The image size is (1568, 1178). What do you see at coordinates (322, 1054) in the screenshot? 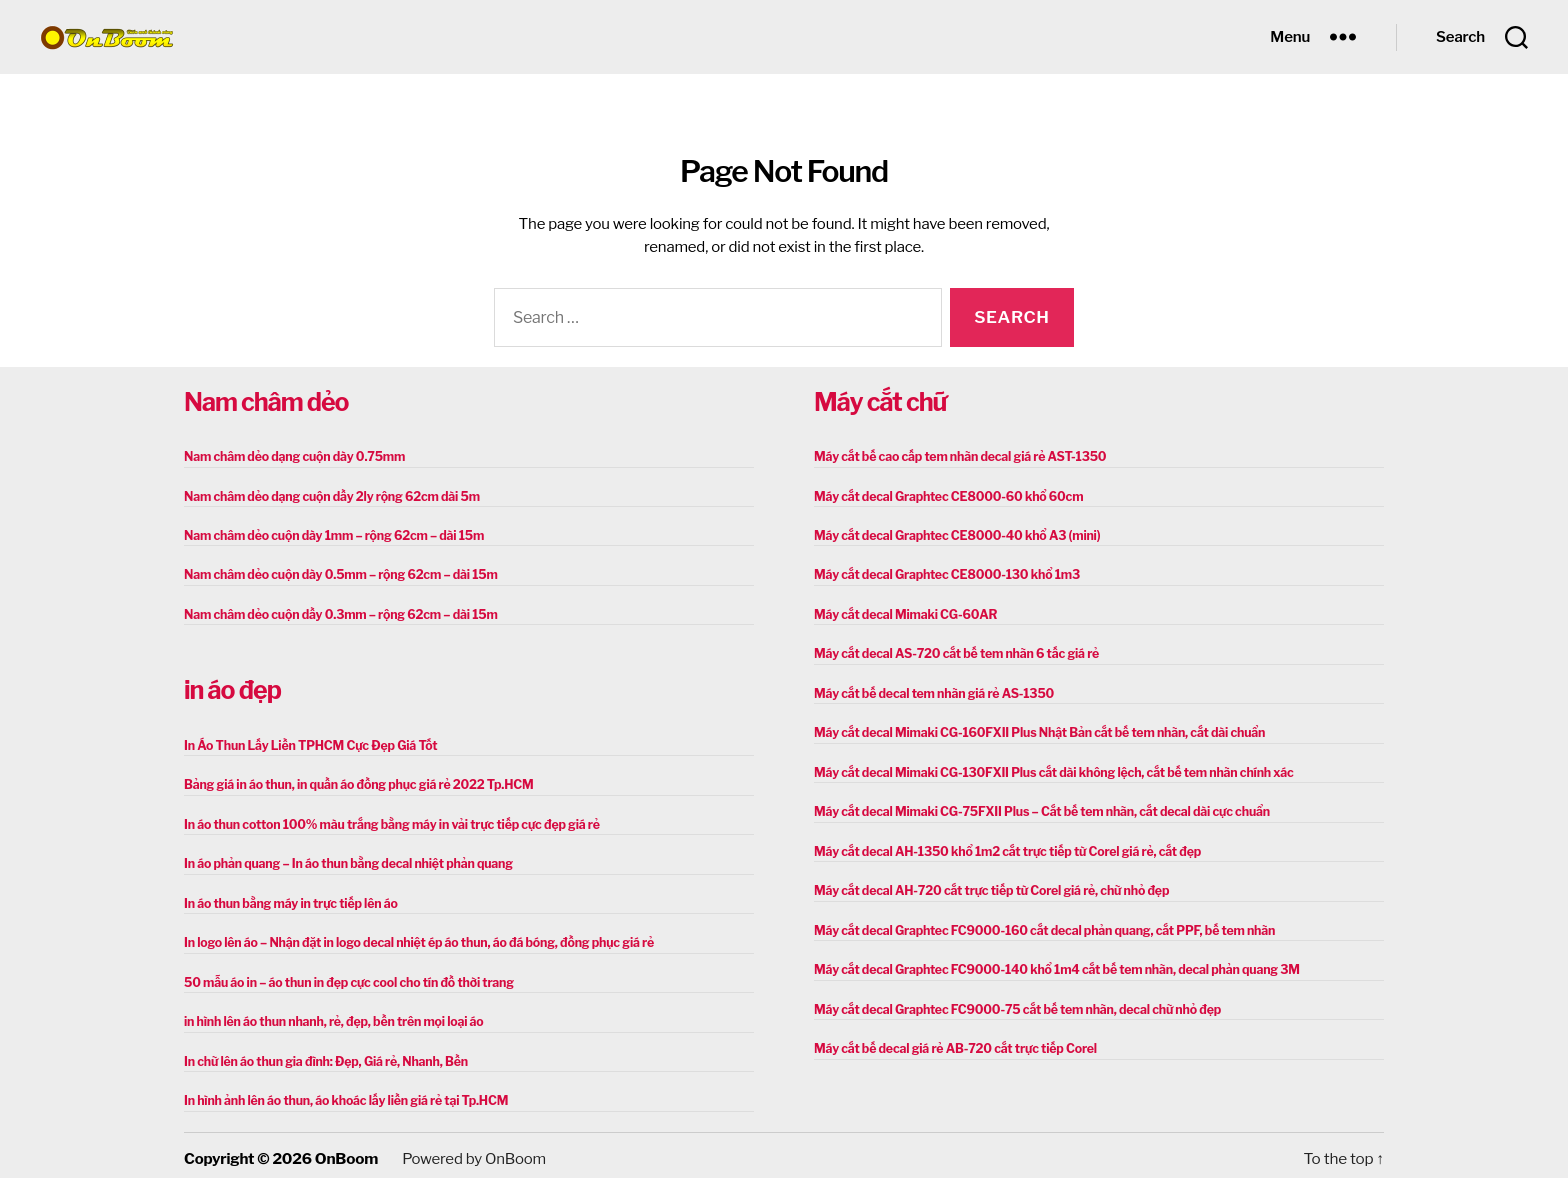
I see `In chữ lên áo thun gia đình: Đẹp, Giá rẻ, Nhanh, Bền` at bounding box center [322, 1054].